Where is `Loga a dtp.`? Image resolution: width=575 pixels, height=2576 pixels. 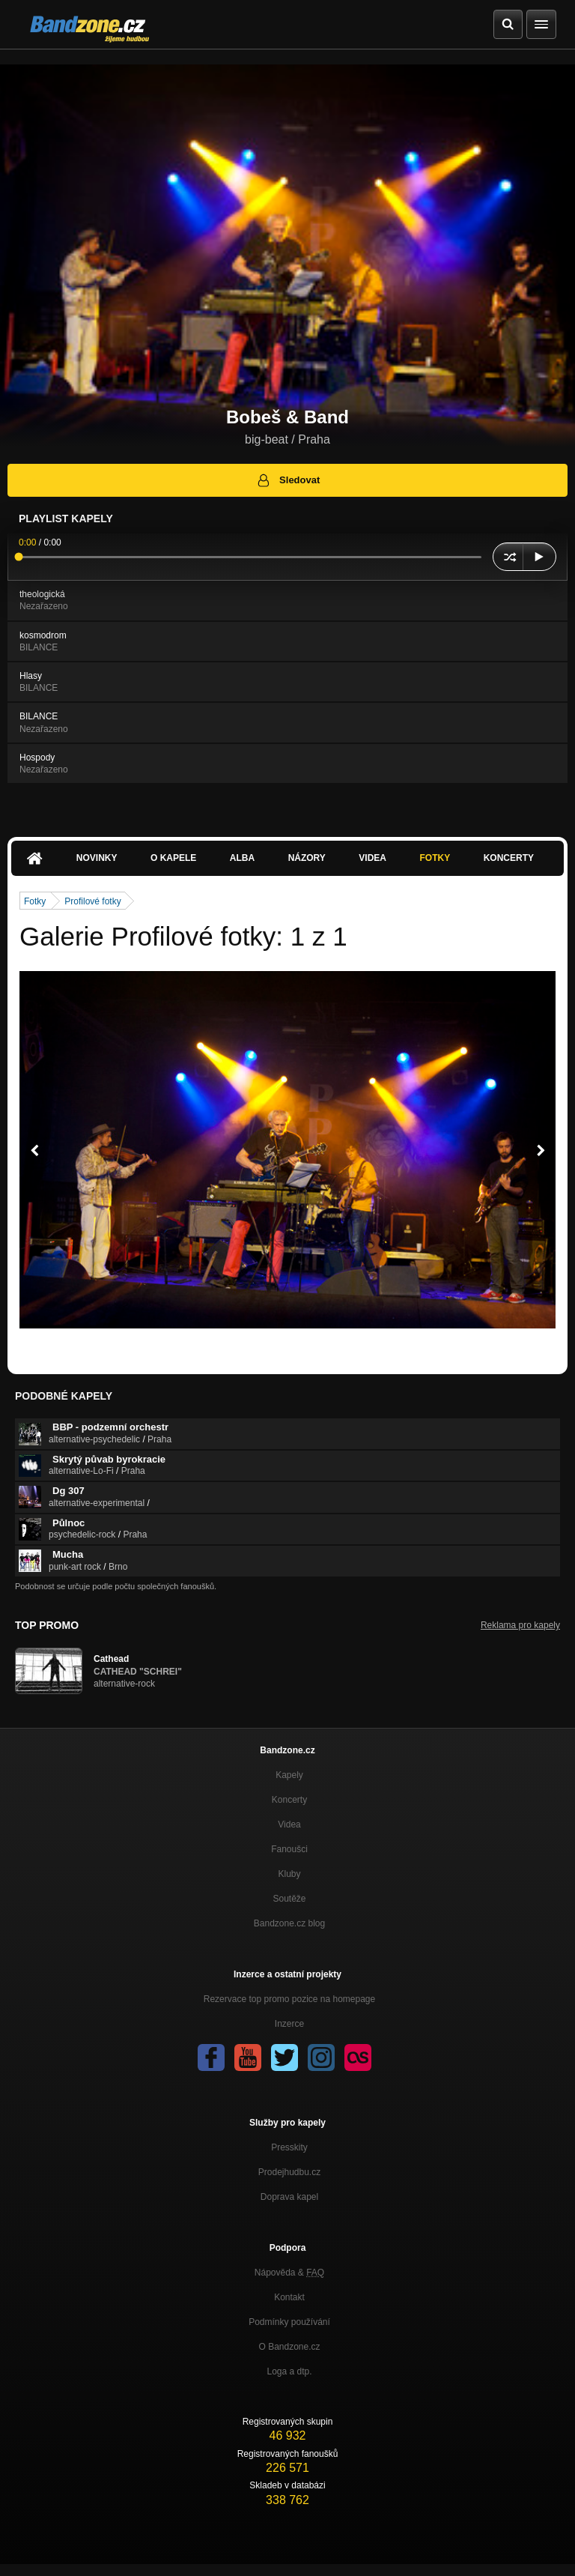
Loga a dtp. is located at coordinates (289, 2371).